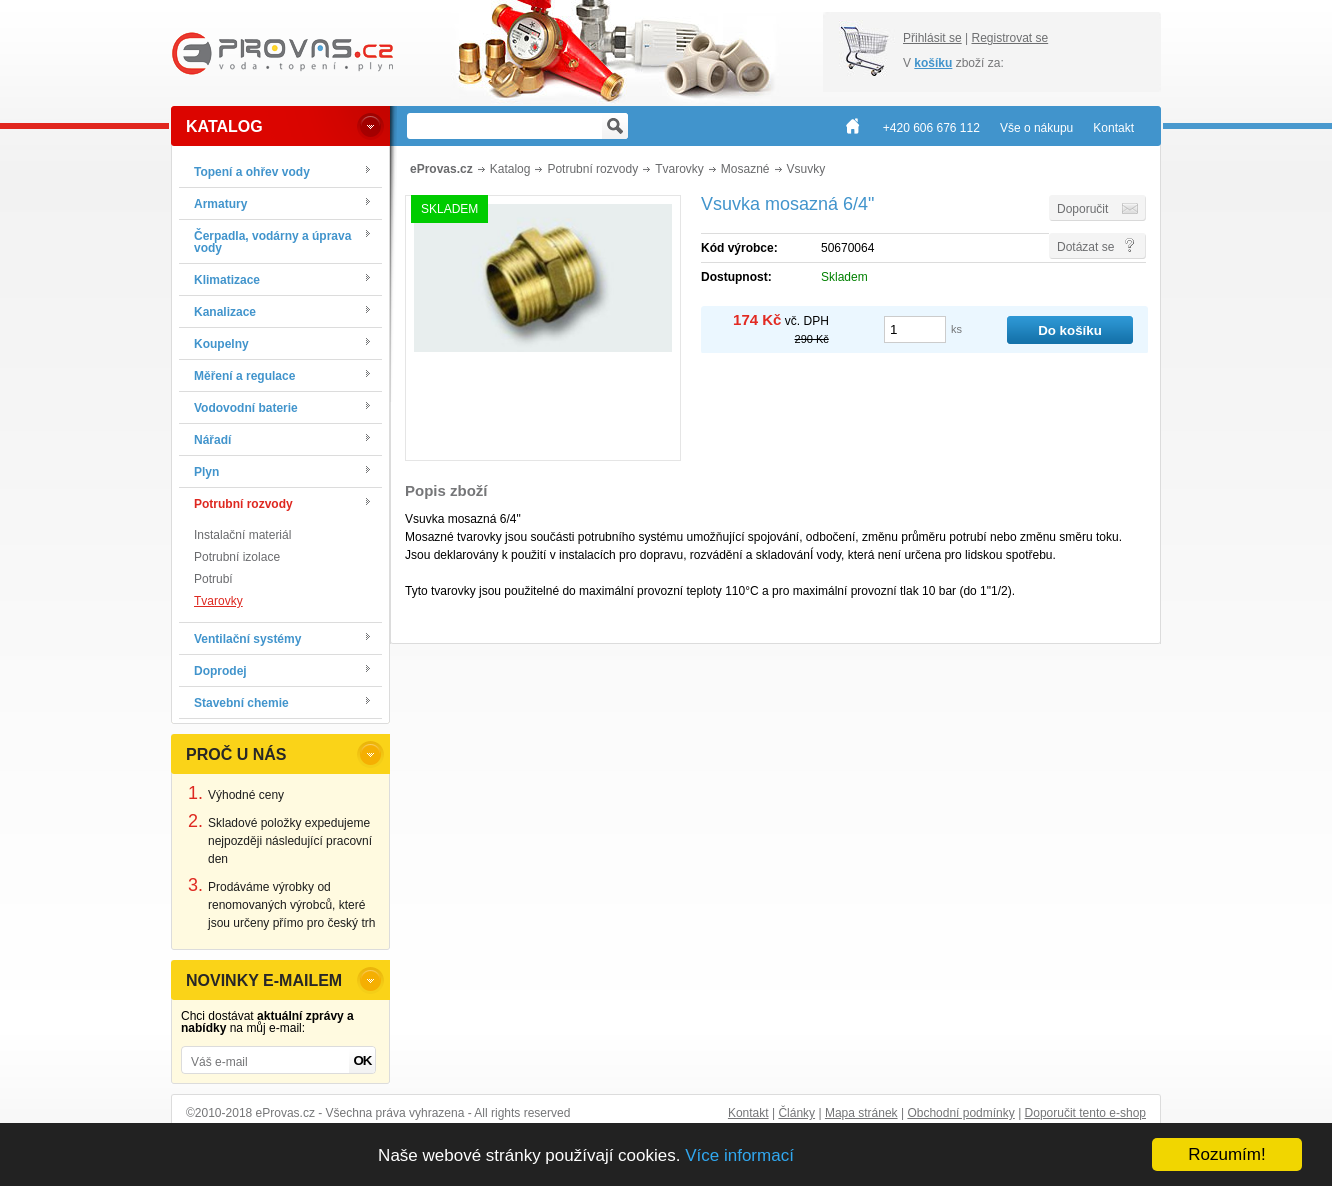 Image resolution: width=1332 pixels, height=1186 pixels. I want to click on košíku, so click(933, 63).